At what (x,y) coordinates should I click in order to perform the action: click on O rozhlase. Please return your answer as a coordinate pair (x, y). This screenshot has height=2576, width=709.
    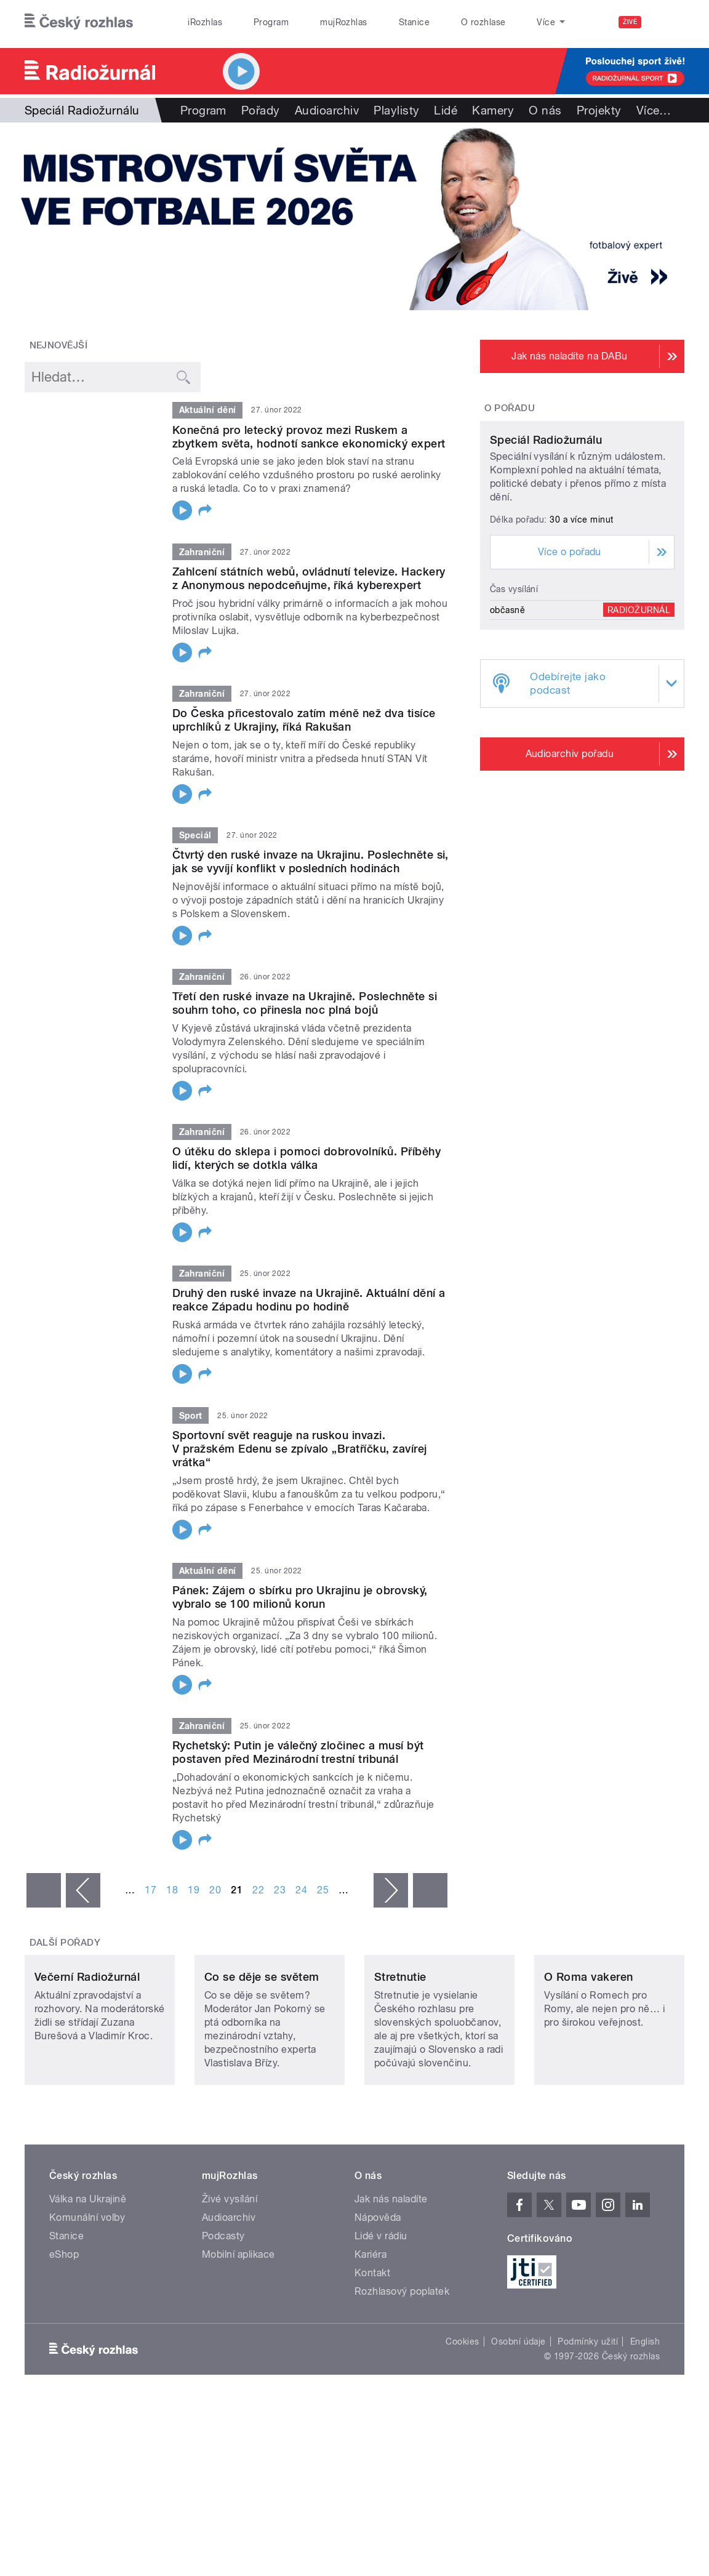
    Looking at the image, I should click on (483, 22).